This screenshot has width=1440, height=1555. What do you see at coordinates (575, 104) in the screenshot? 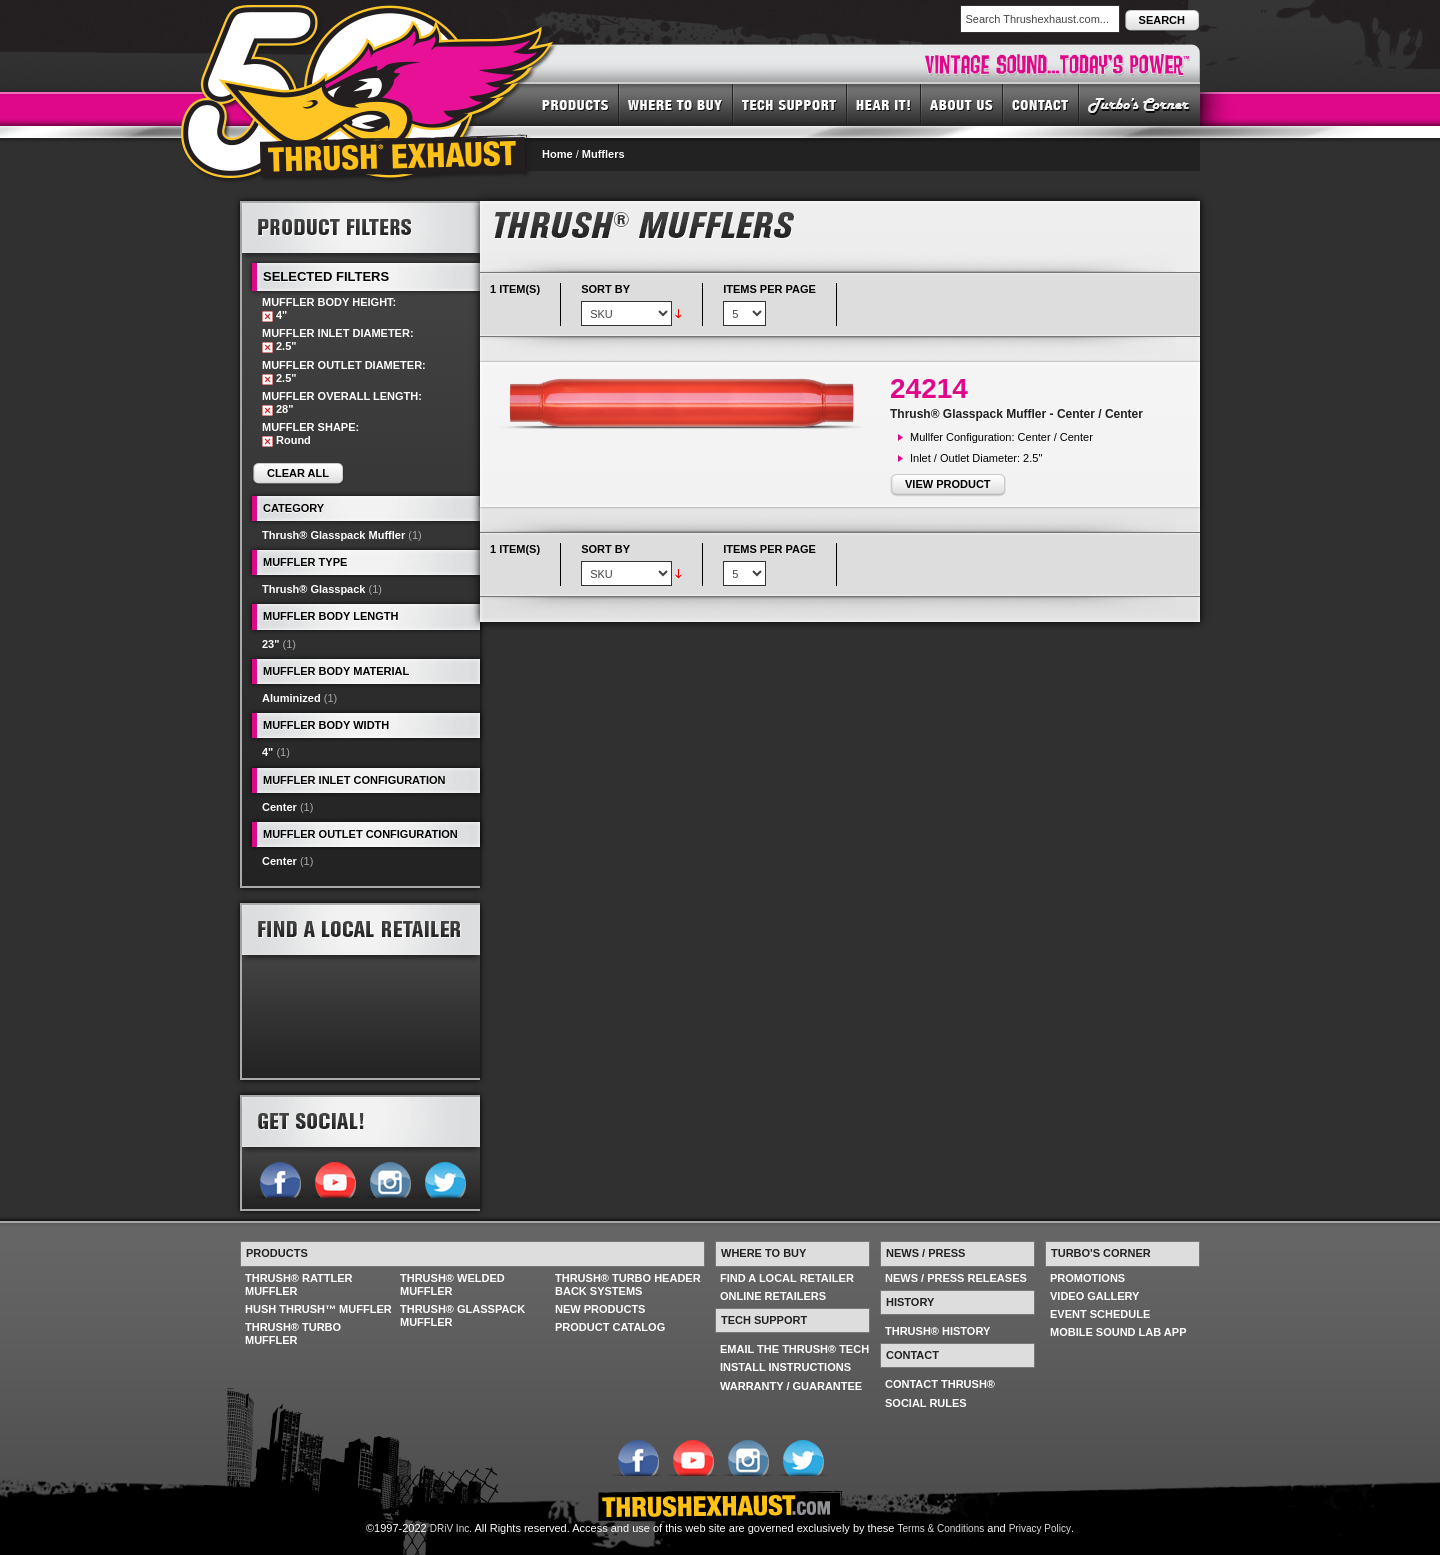
I see `PRODUCTS` at bounding box center [575, 104].